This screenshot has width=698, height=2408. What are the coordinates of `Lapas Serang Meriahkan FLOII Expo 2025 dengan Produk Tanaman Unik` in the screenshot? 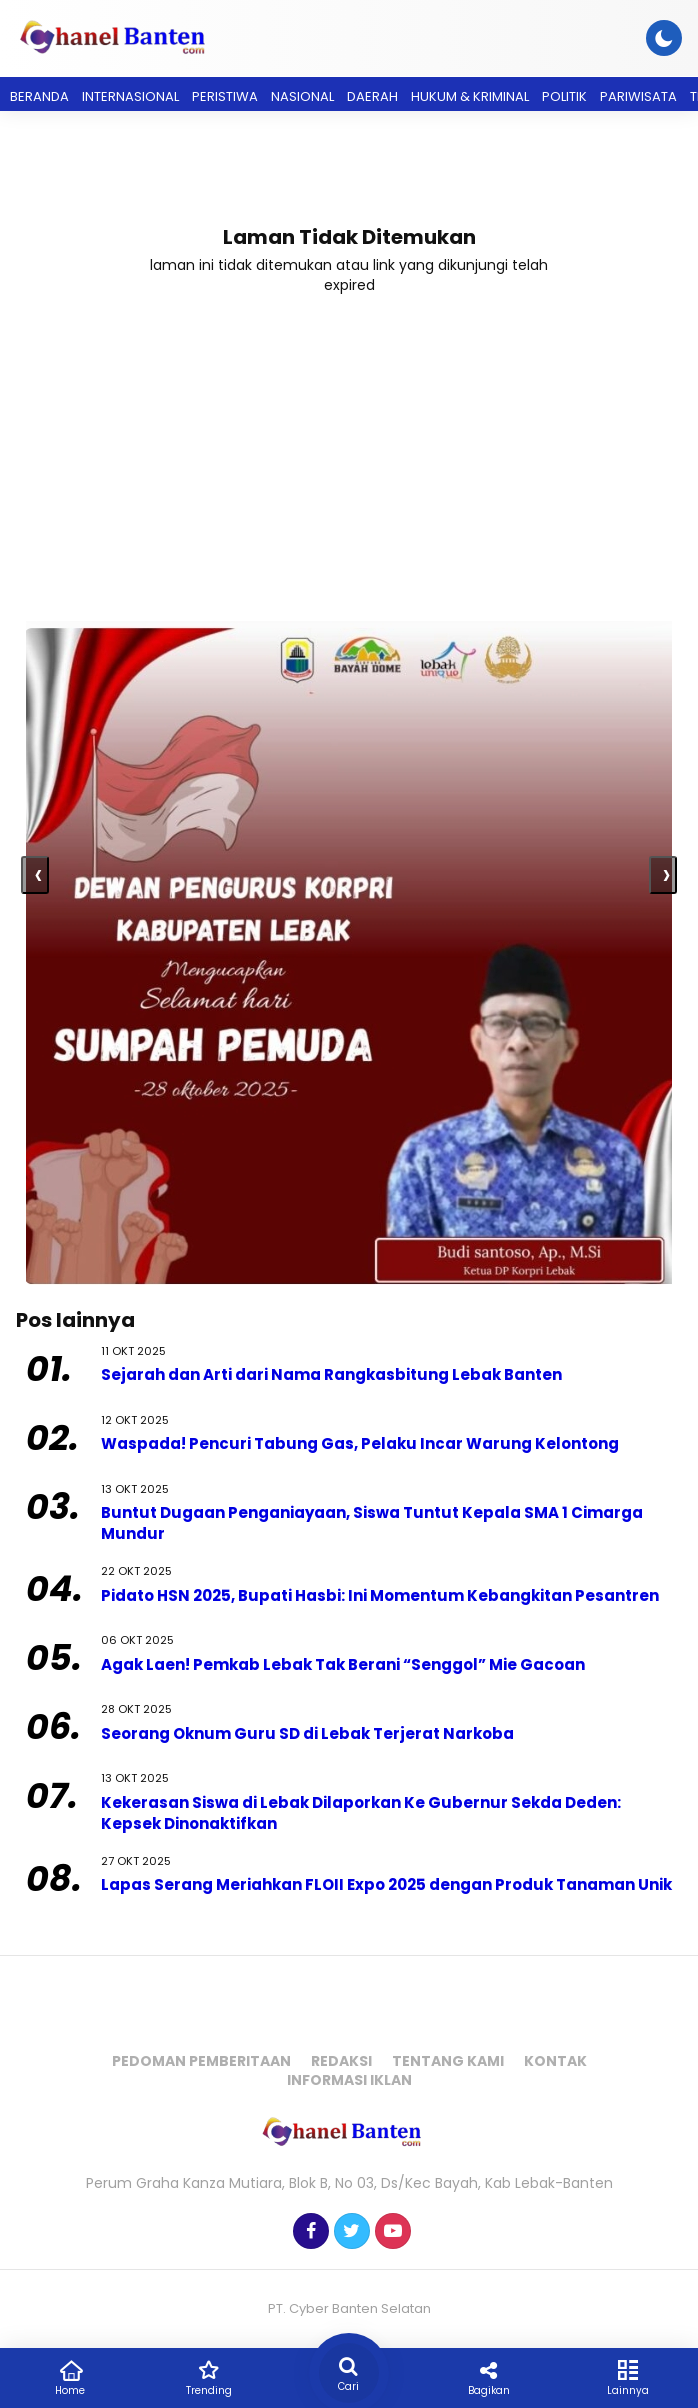 It's located at (386, 1884).